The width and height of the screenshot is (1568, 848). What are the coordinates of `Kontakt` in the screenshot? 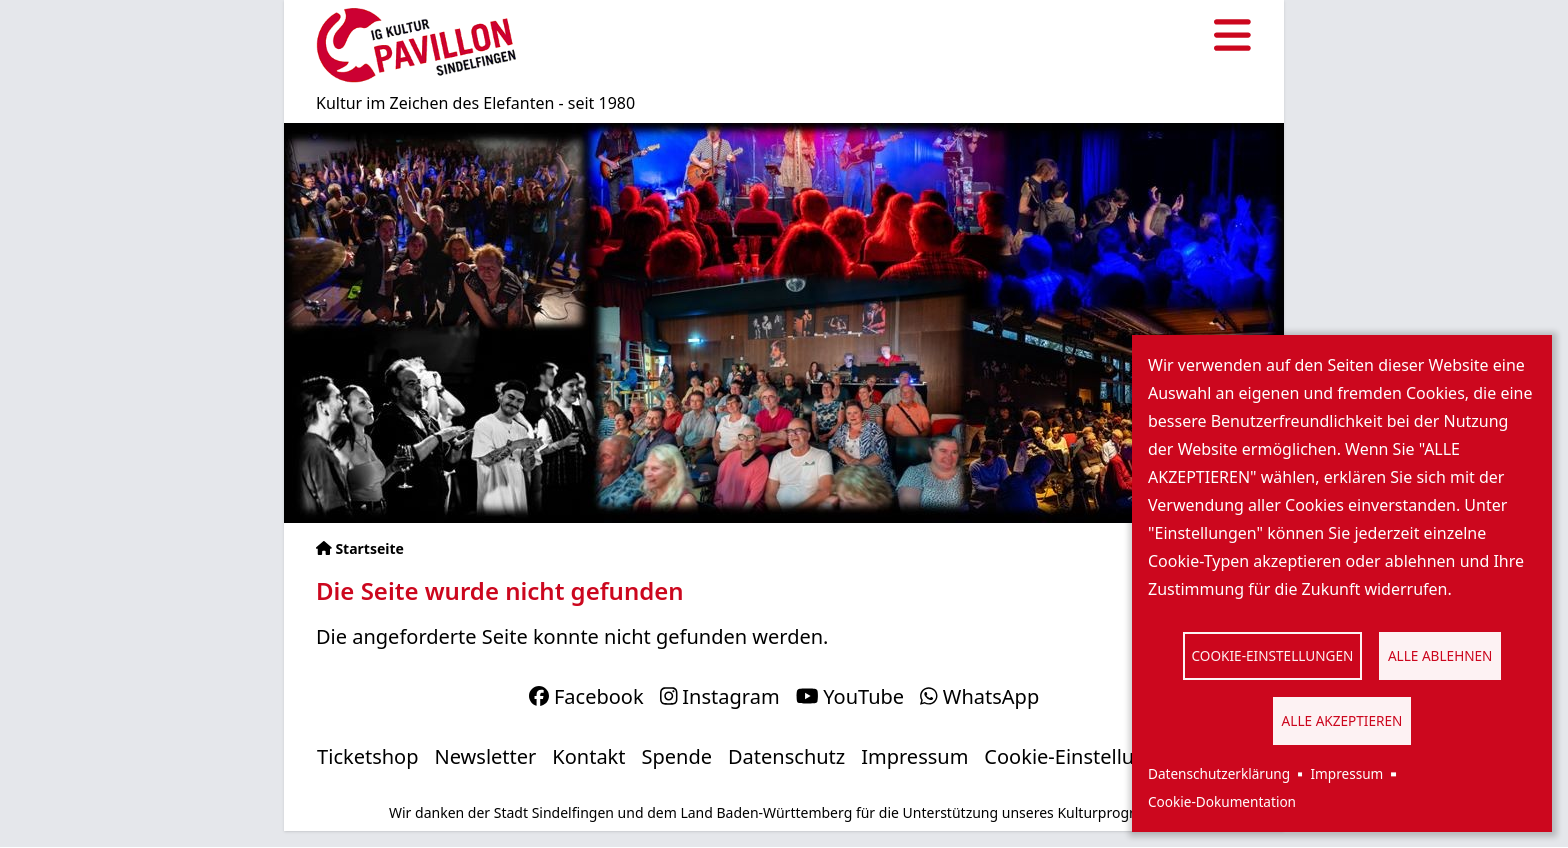 It's located at (588, 756).